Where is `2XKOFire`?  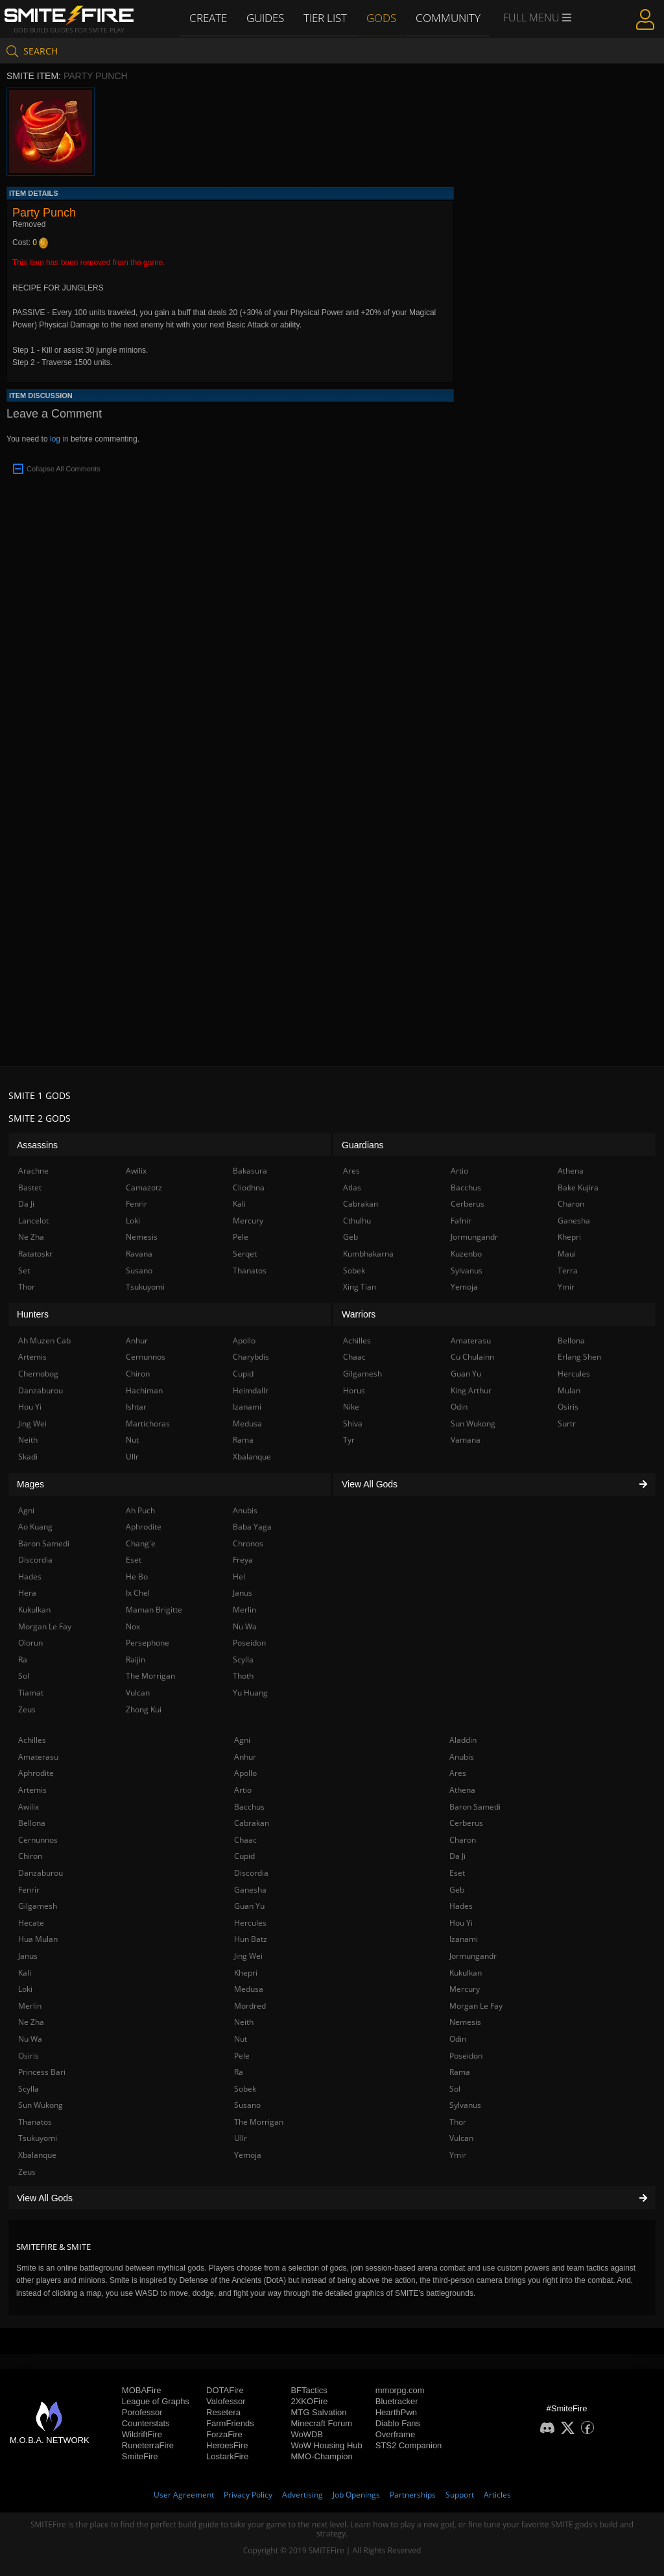
2XKOFire is located at coordinates (308, 2401).